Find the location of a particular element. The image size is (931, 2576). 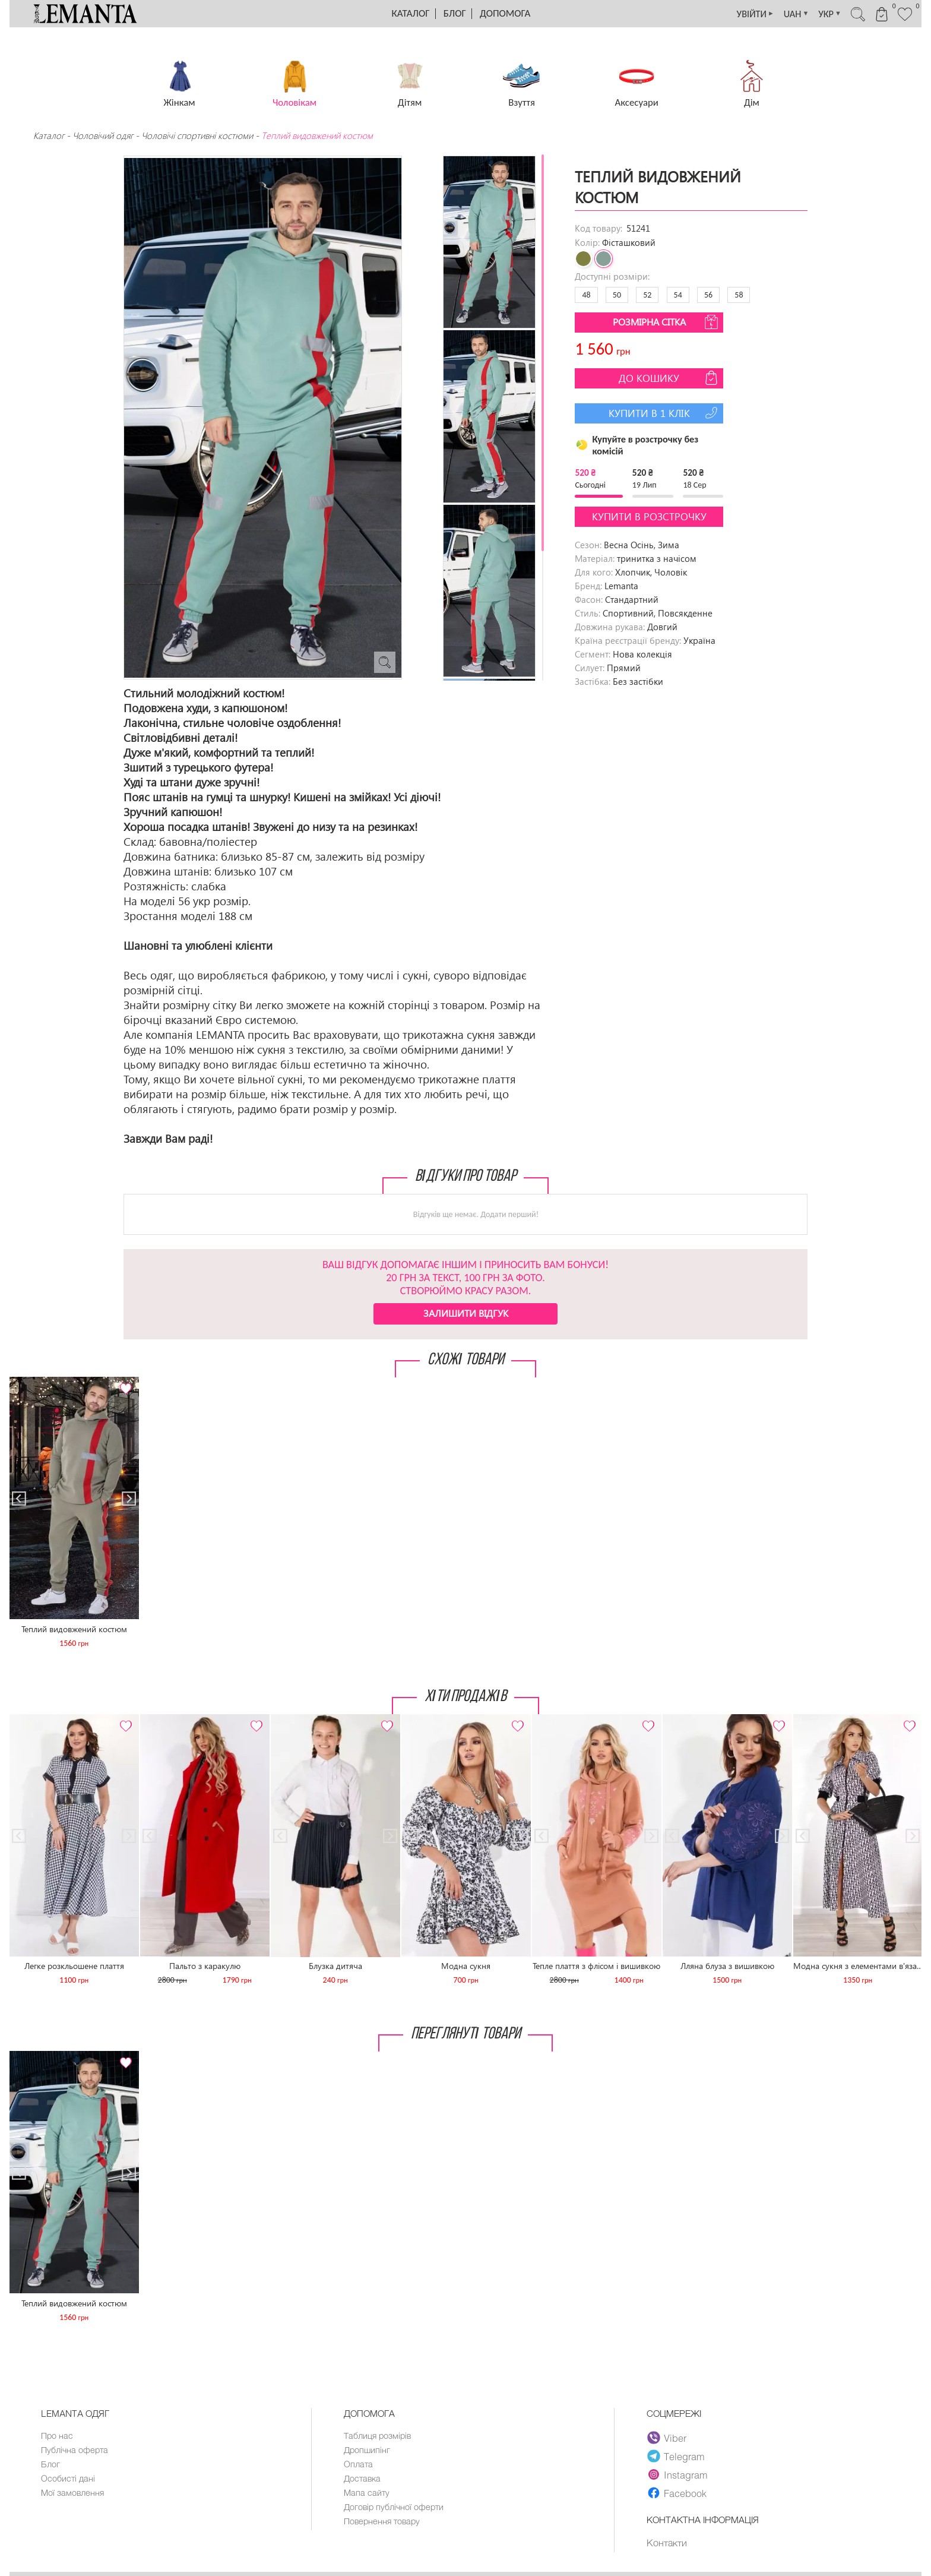

48 is located at coordinates (586, 295).